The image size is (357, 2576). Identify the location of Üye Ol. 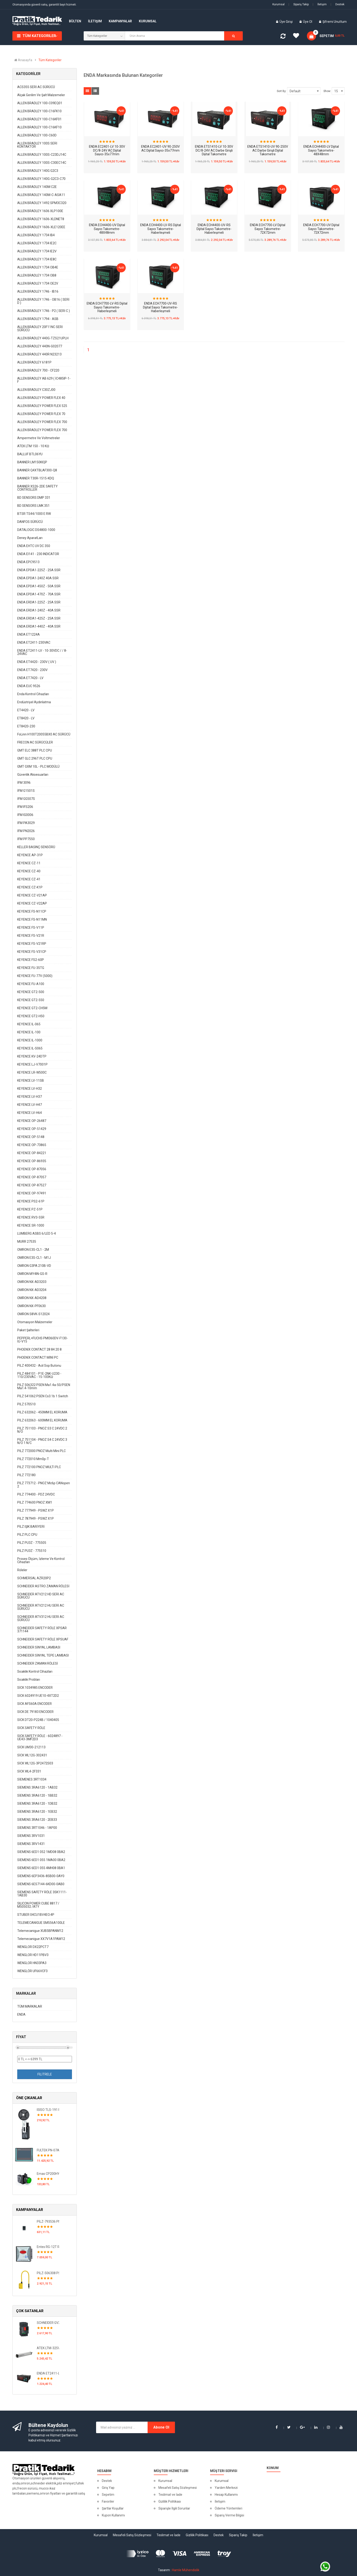
(307, 21).